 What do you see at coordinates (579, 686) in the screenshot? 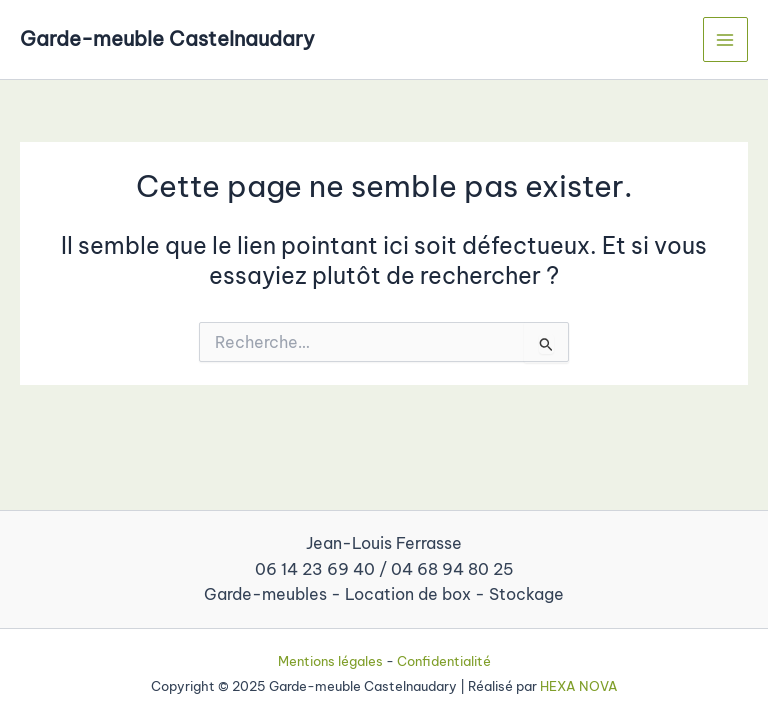
I see `HEXA NOVA` at bounding box center [579, 686].